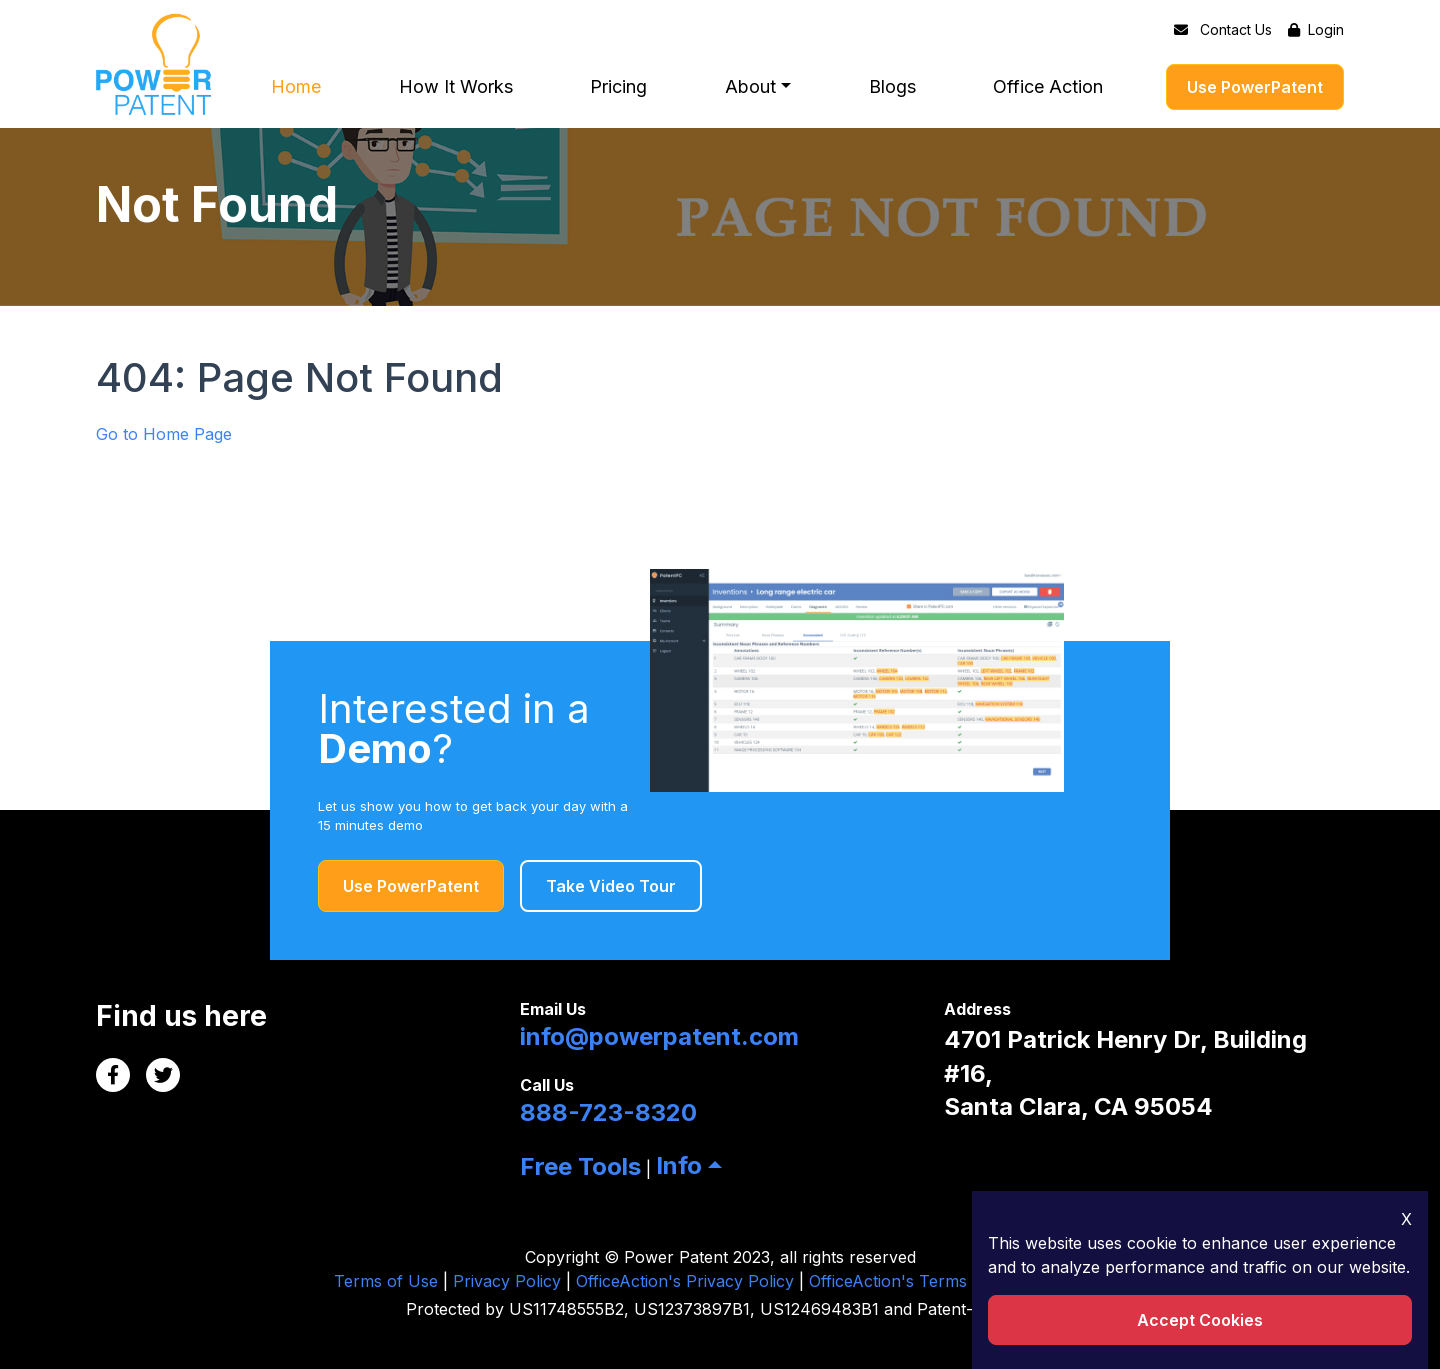  I want to click on Free Tools, so click(580, 1166).